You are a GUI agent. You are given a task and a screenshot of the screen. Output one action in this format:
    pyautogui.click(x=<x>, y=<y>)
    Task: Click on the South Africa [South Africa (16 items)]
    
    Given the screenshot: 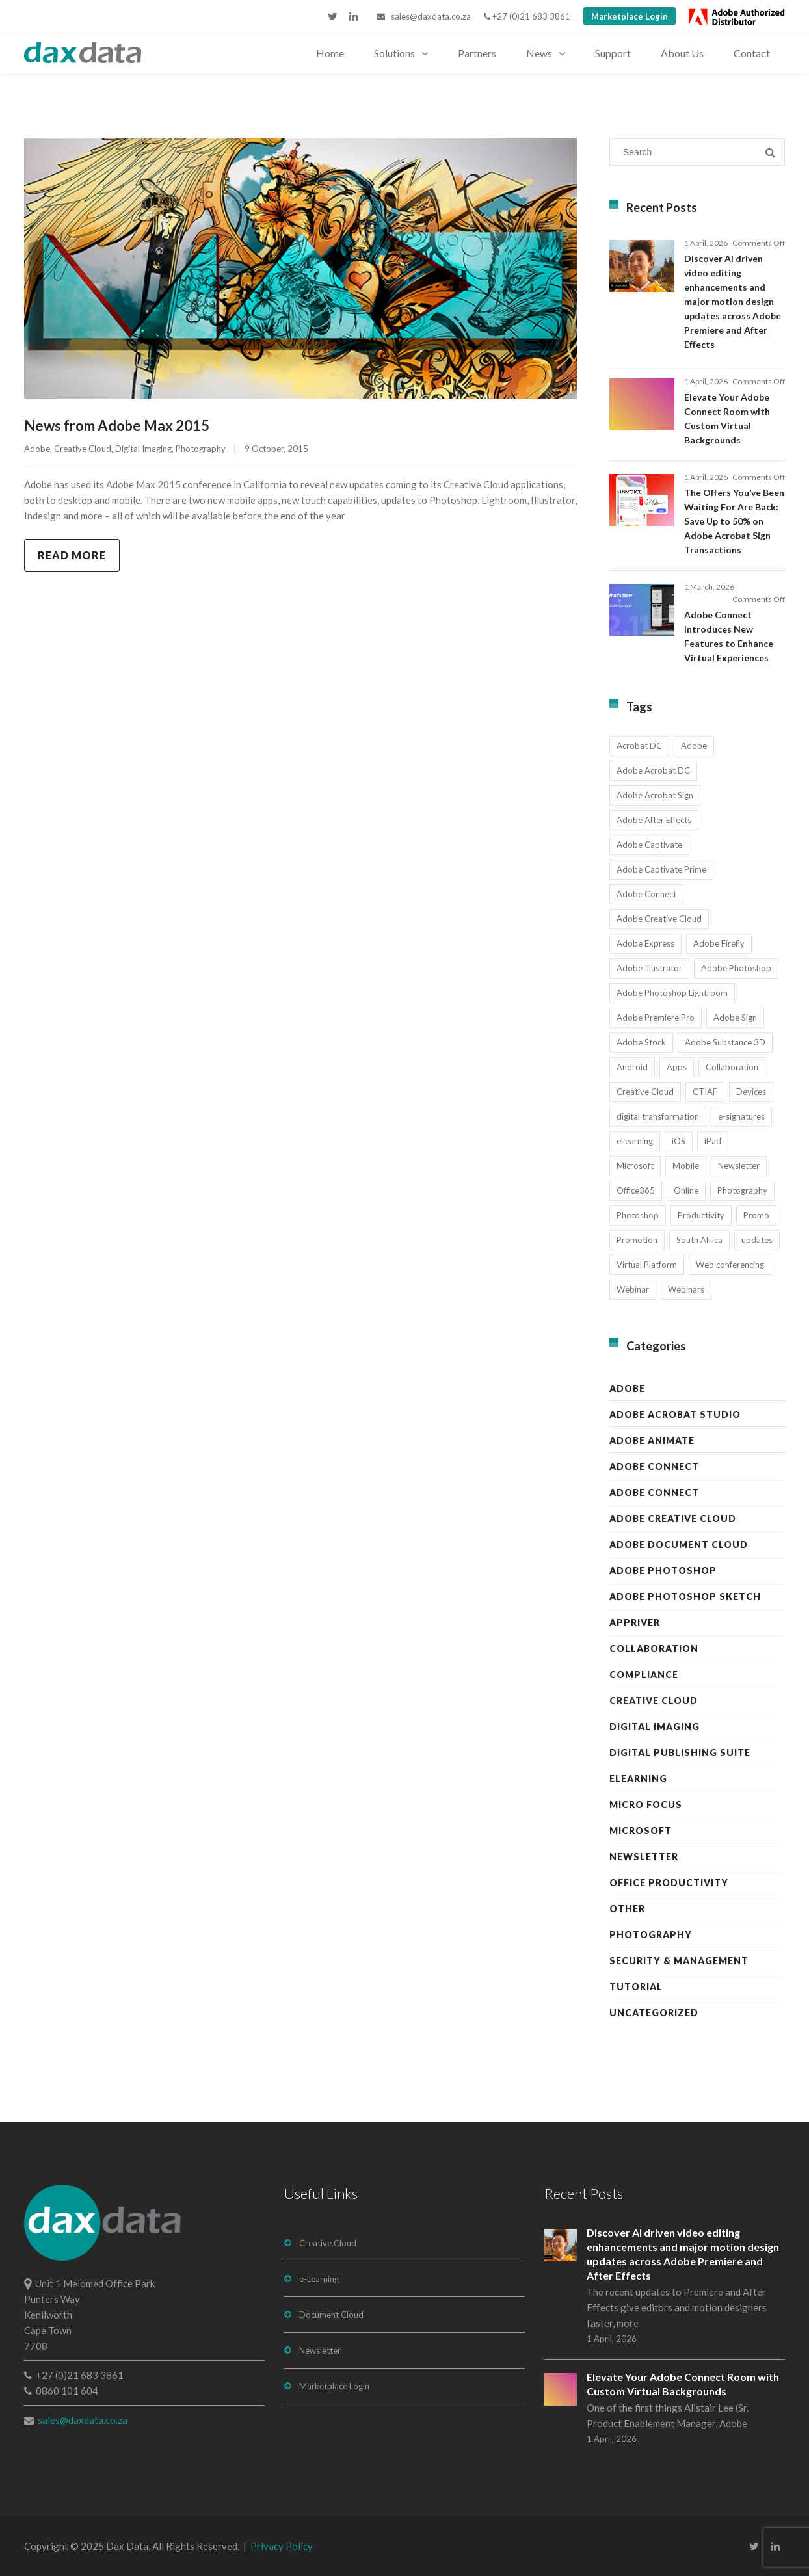 What is the action you would take?
    pyautogui.click(x=699, y=1240)
    